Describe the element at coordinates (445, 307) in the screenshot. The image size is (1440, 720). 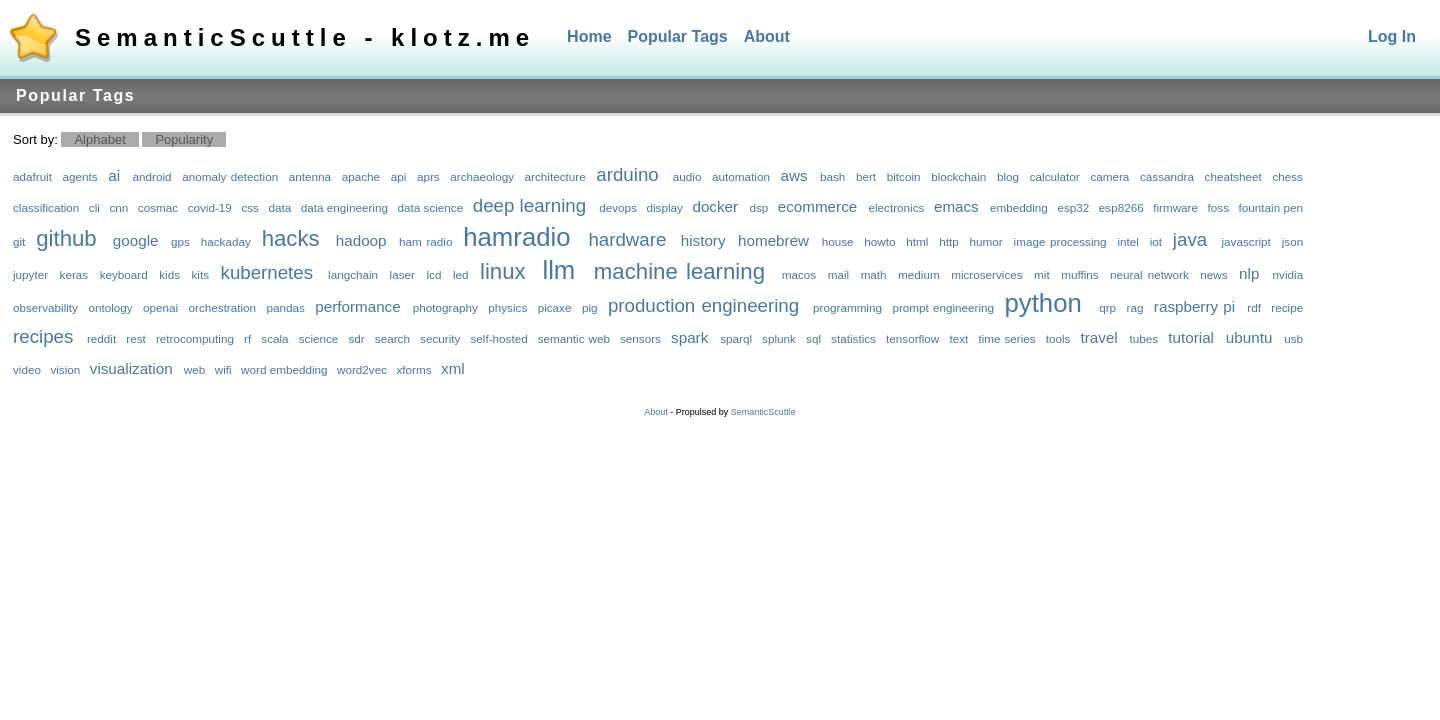
I see `photography` at that location.